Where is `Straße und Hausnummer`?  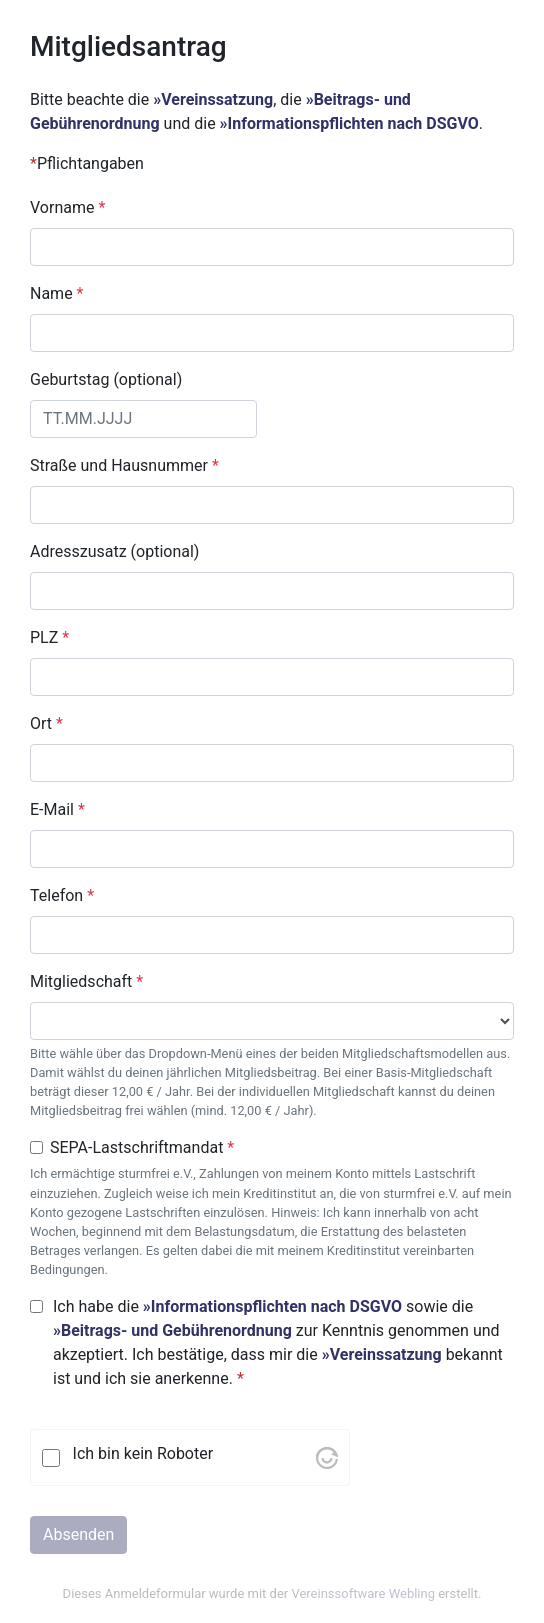 Straße und Hausnummer is located at coordinates (124, 465).